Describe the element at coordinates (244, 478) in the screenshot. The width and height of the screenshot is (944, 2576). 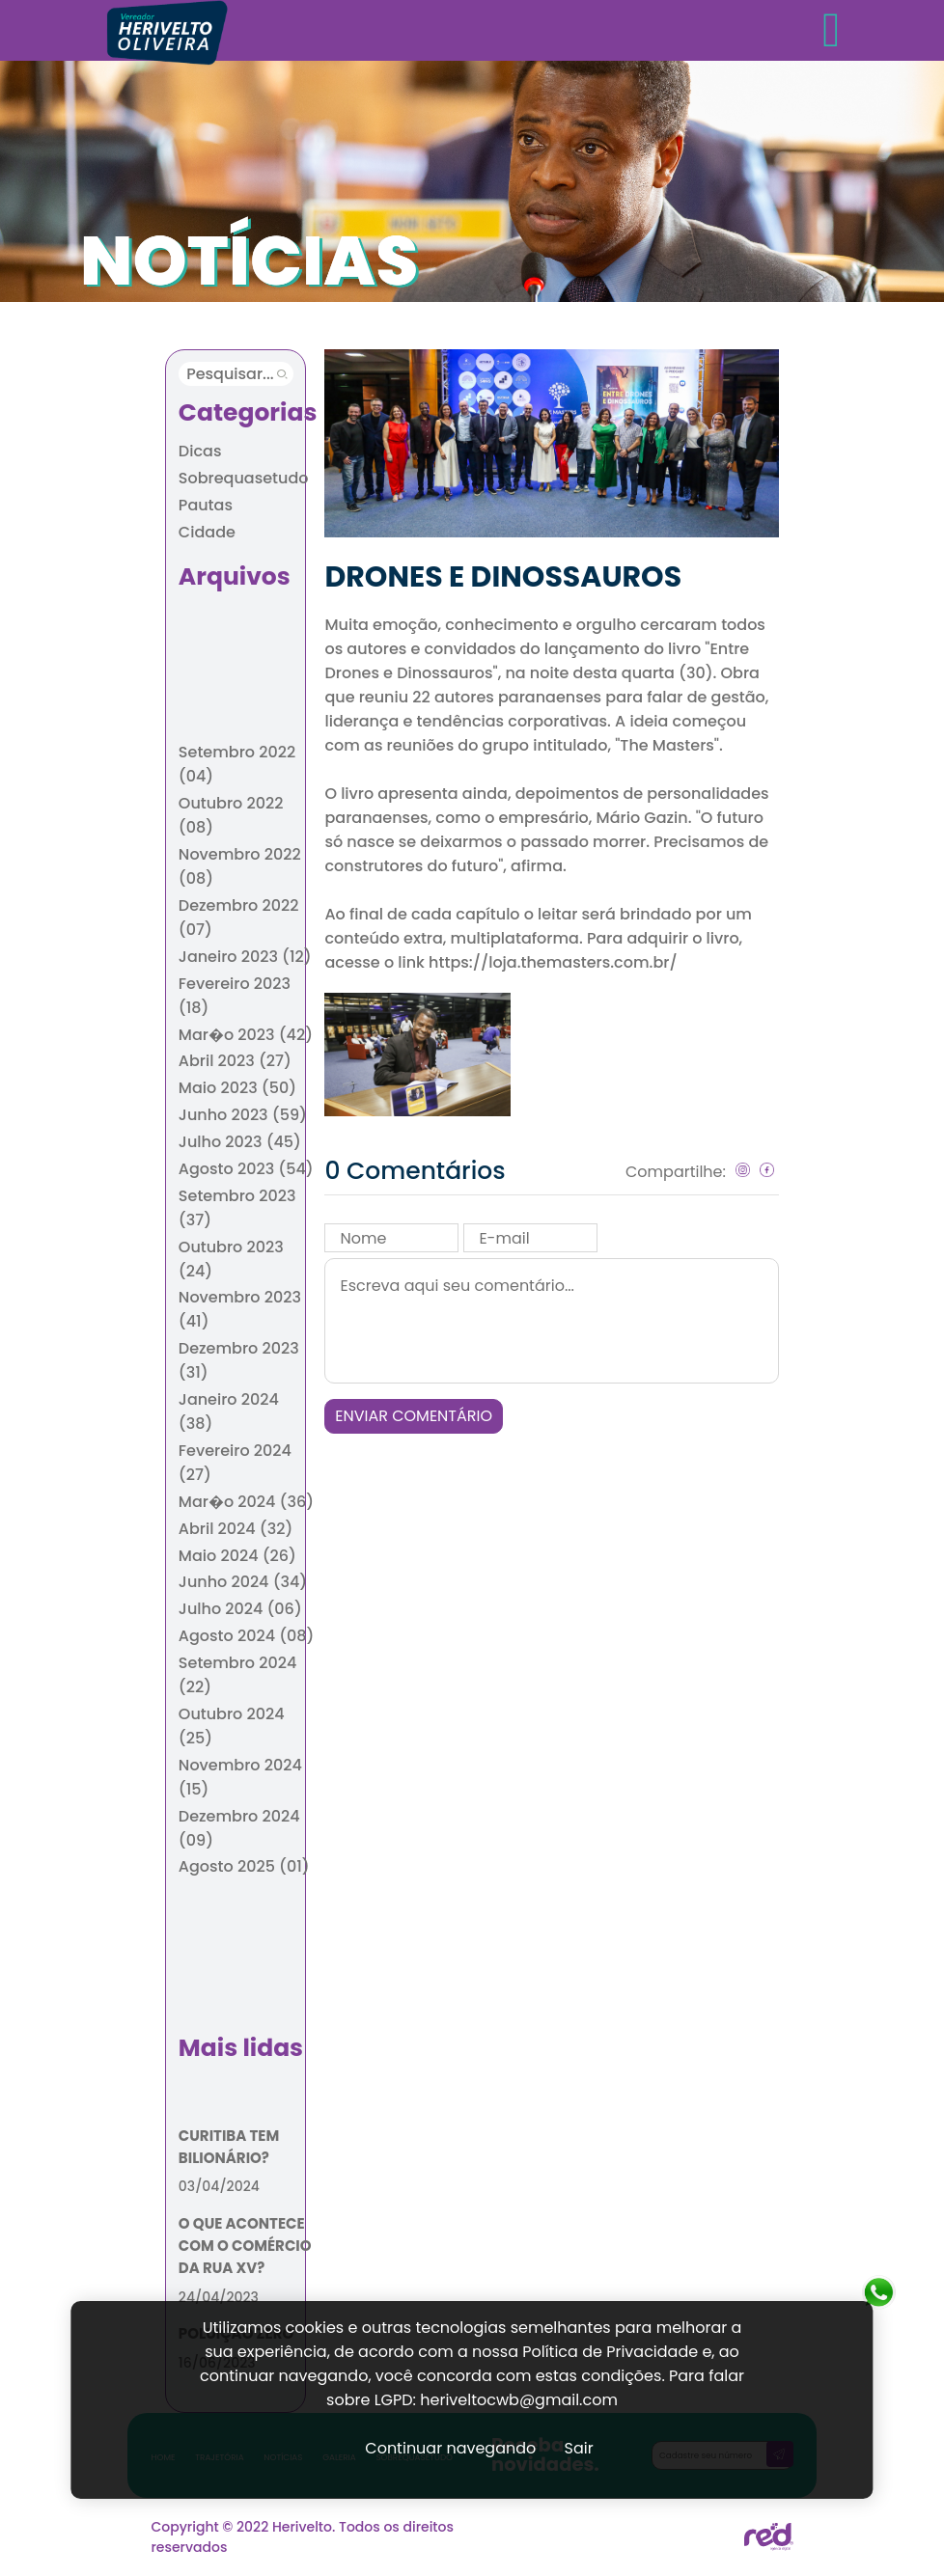
I see `Sobrequasetudo` at that location.